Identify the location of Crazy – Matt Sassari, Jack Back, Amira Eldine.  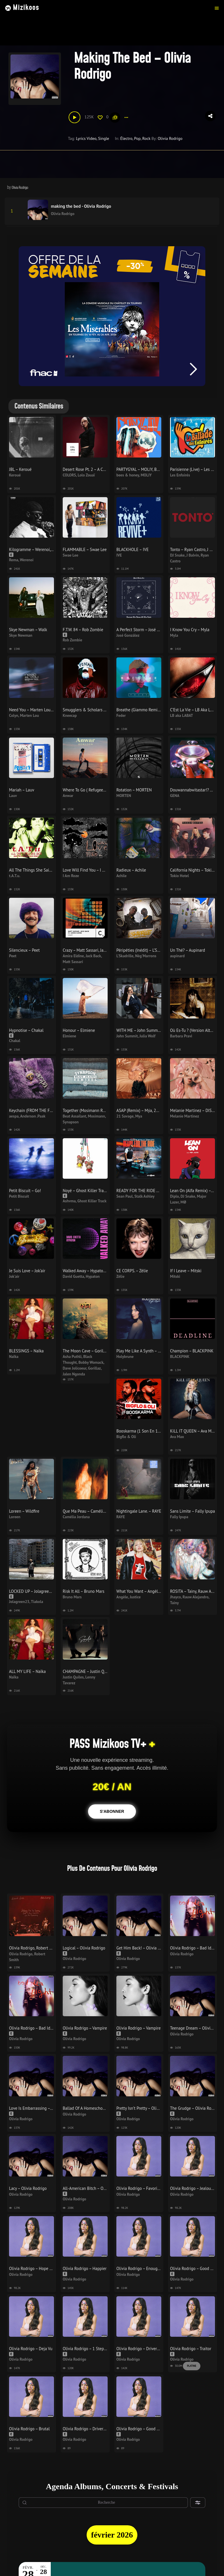
(102, 950).